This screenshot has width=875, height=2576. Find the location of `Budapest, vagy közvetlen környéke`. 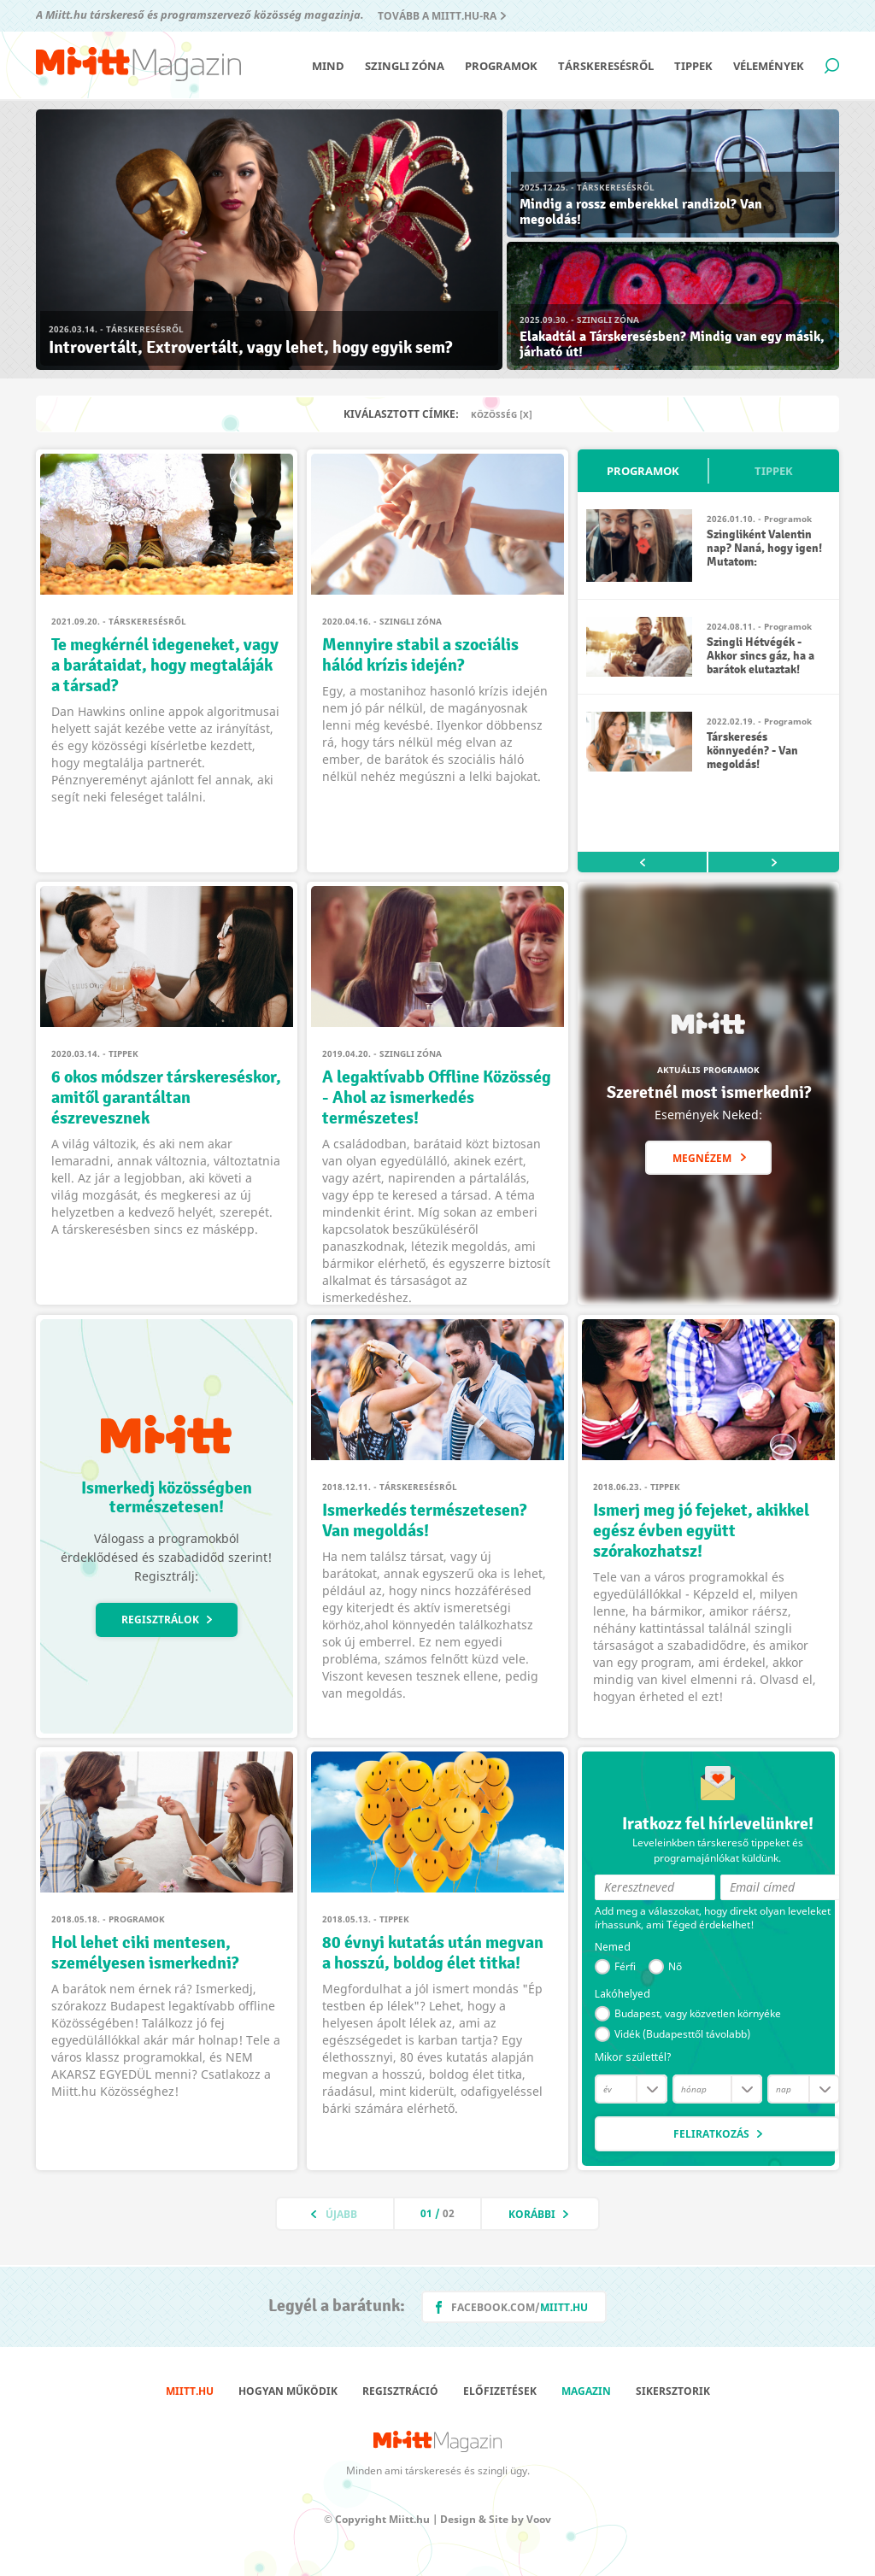

Budapest, vagy közvetlen környéke is located at coordinates (697, 2013).